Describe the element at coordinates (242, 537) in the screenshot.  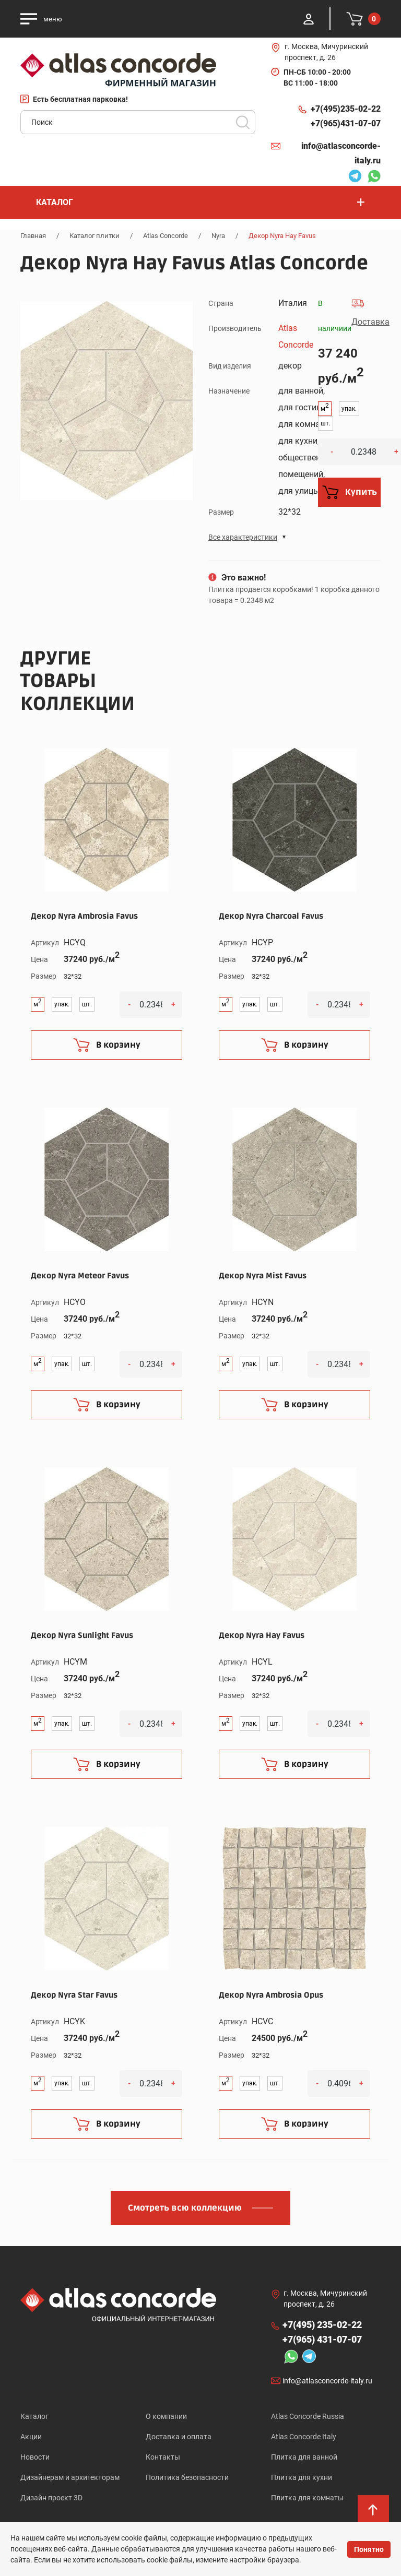
I see `Все характеристики` at that location.